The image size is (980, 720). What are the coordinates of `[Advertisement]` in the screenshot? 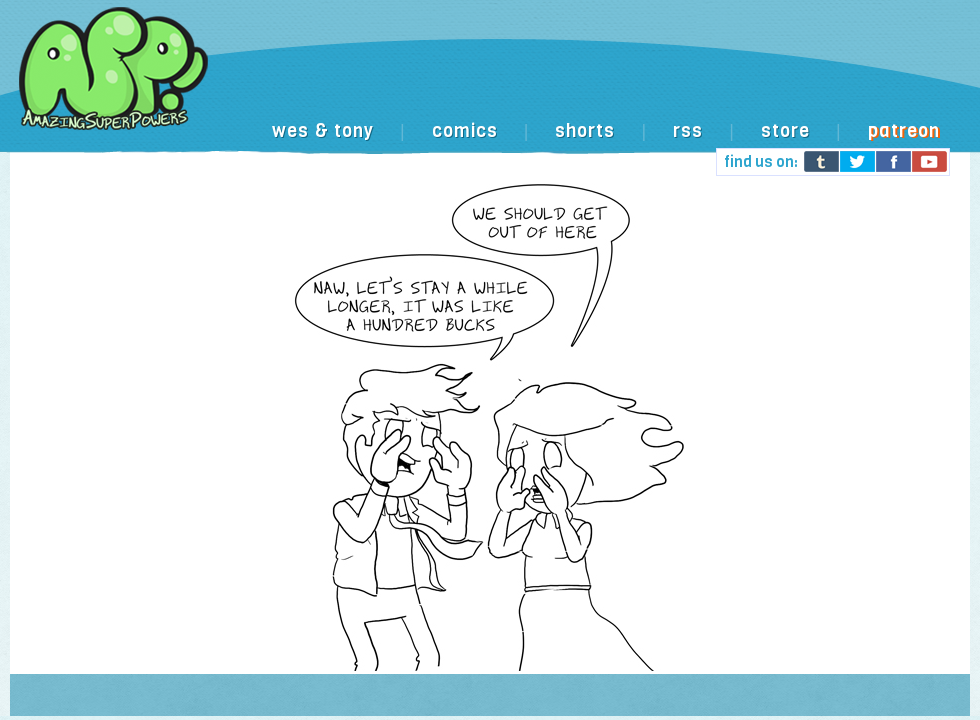 It's located at (504, 163).